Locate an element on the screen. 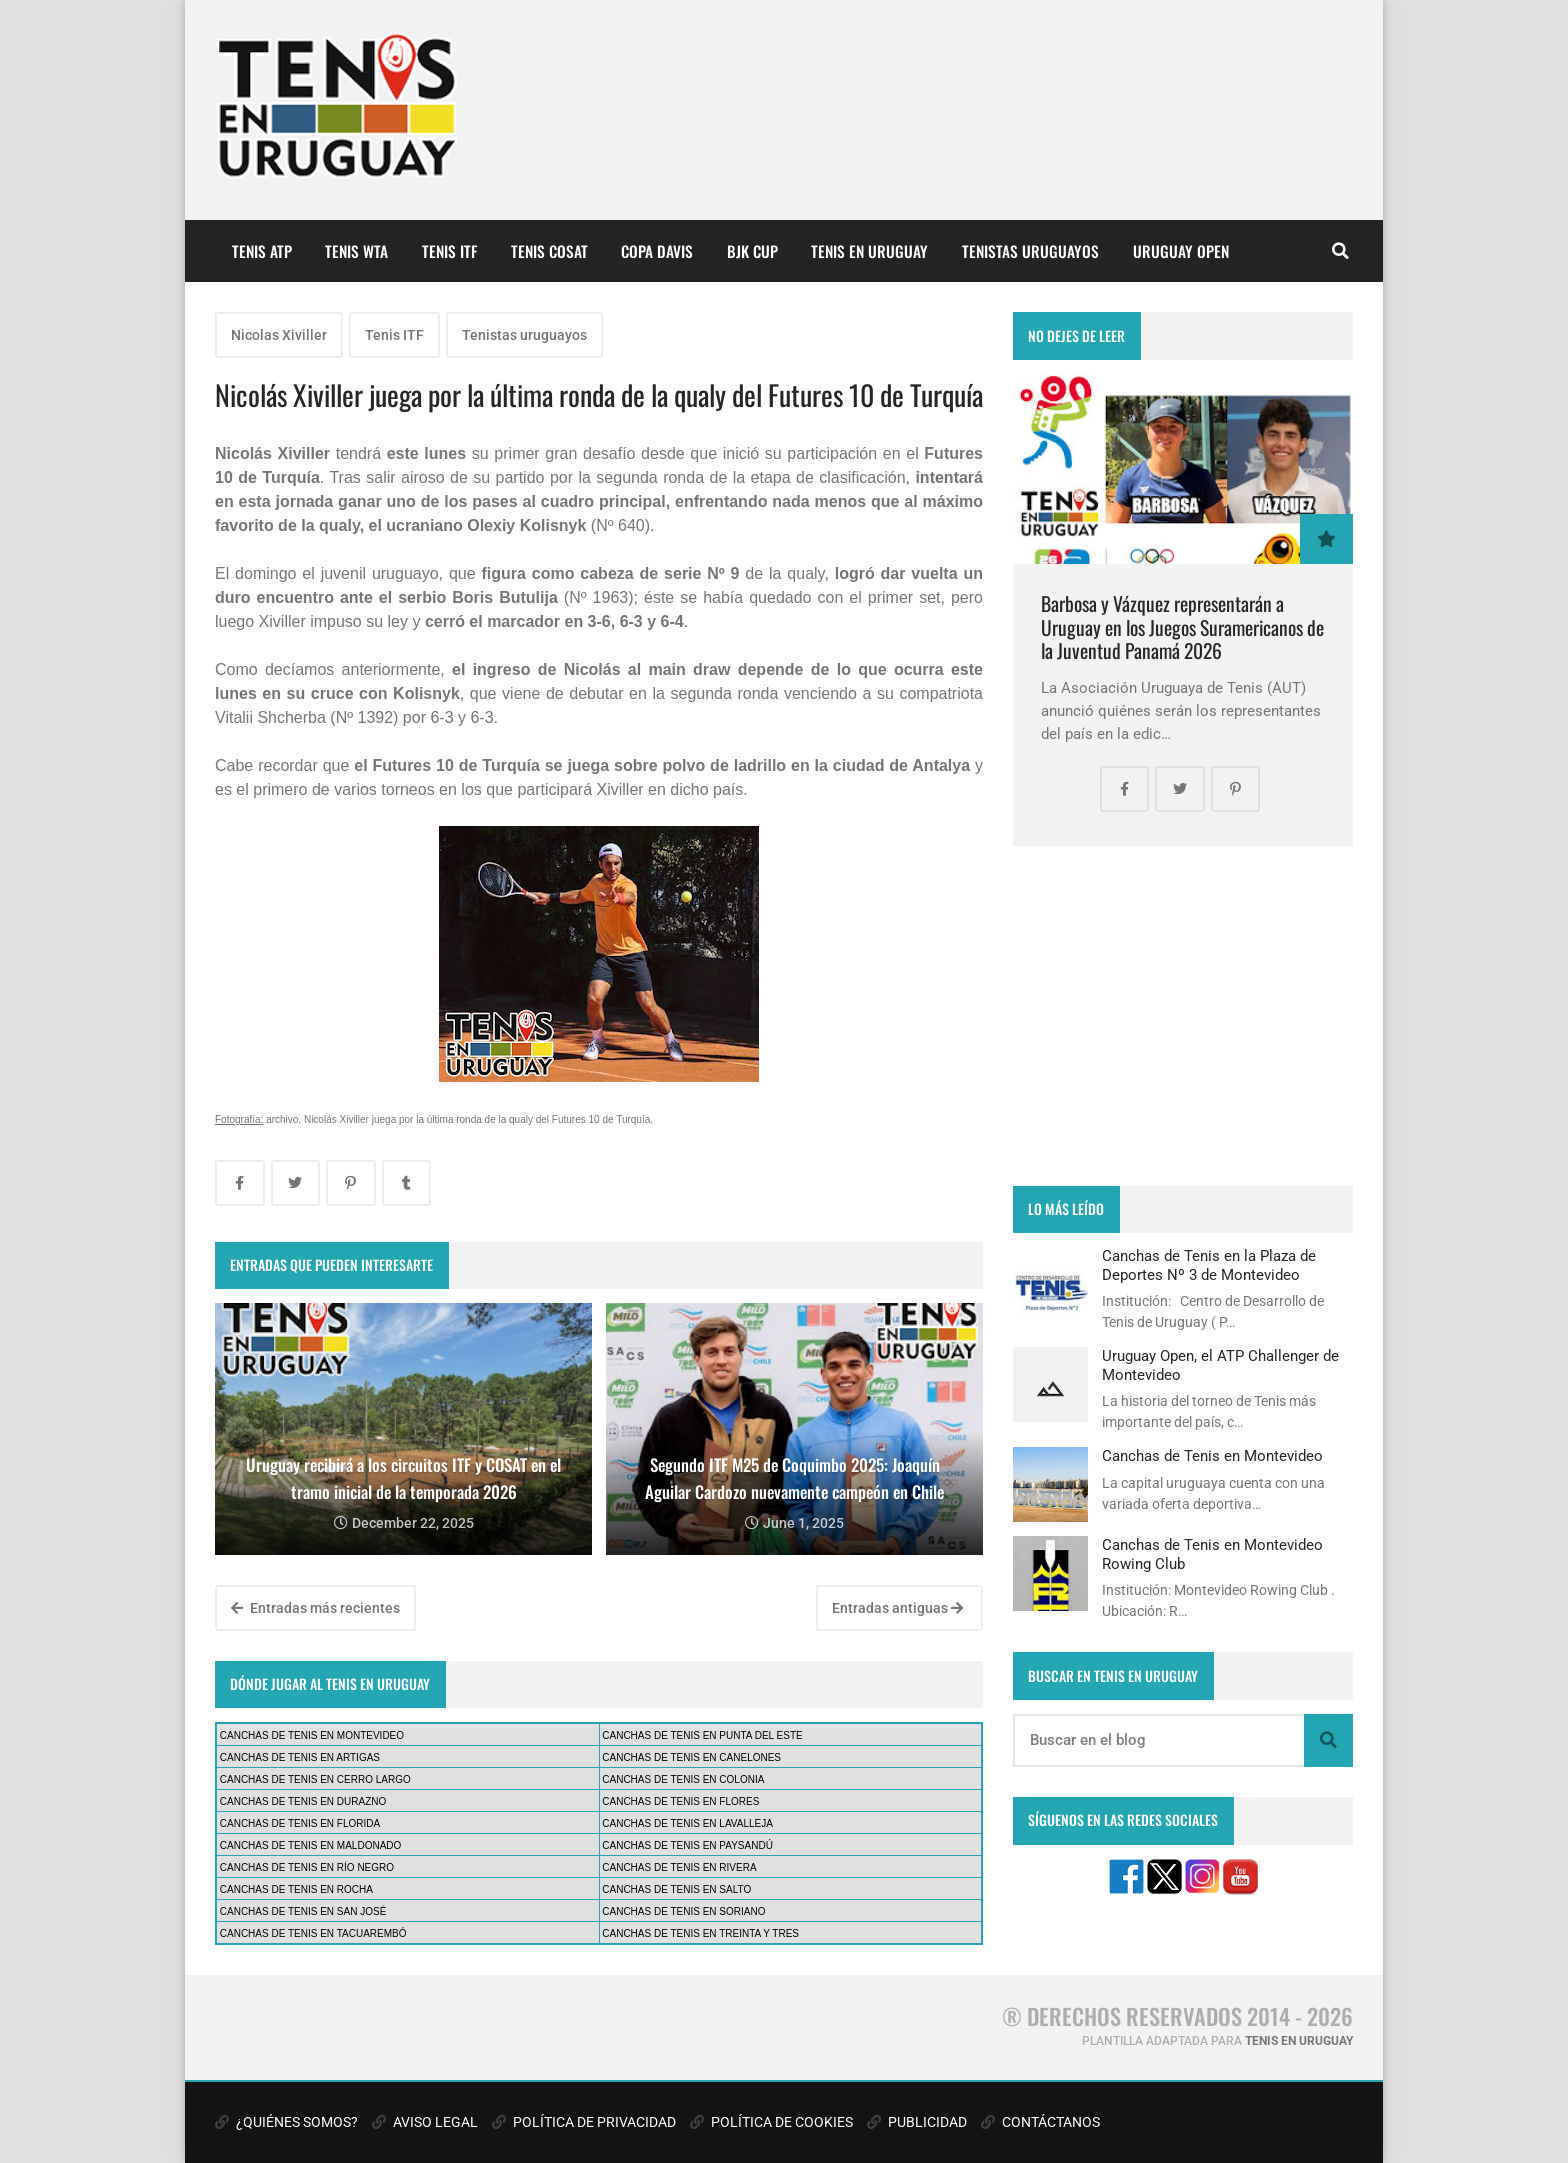 This screenshot has height=2163, width=1568. CANCHAS DE TENIS EN CERRO LARGO is located at coordinates (315, 1779).